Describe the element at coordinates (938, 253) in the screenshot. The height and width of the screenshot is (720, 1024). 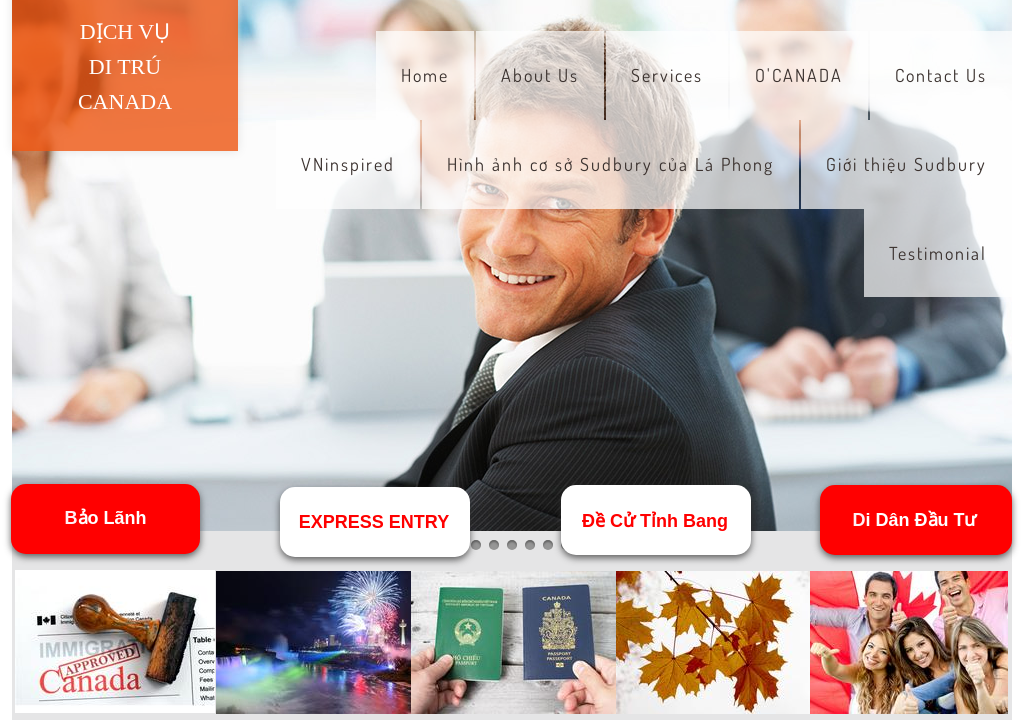
I see `Testimonial` at that location.